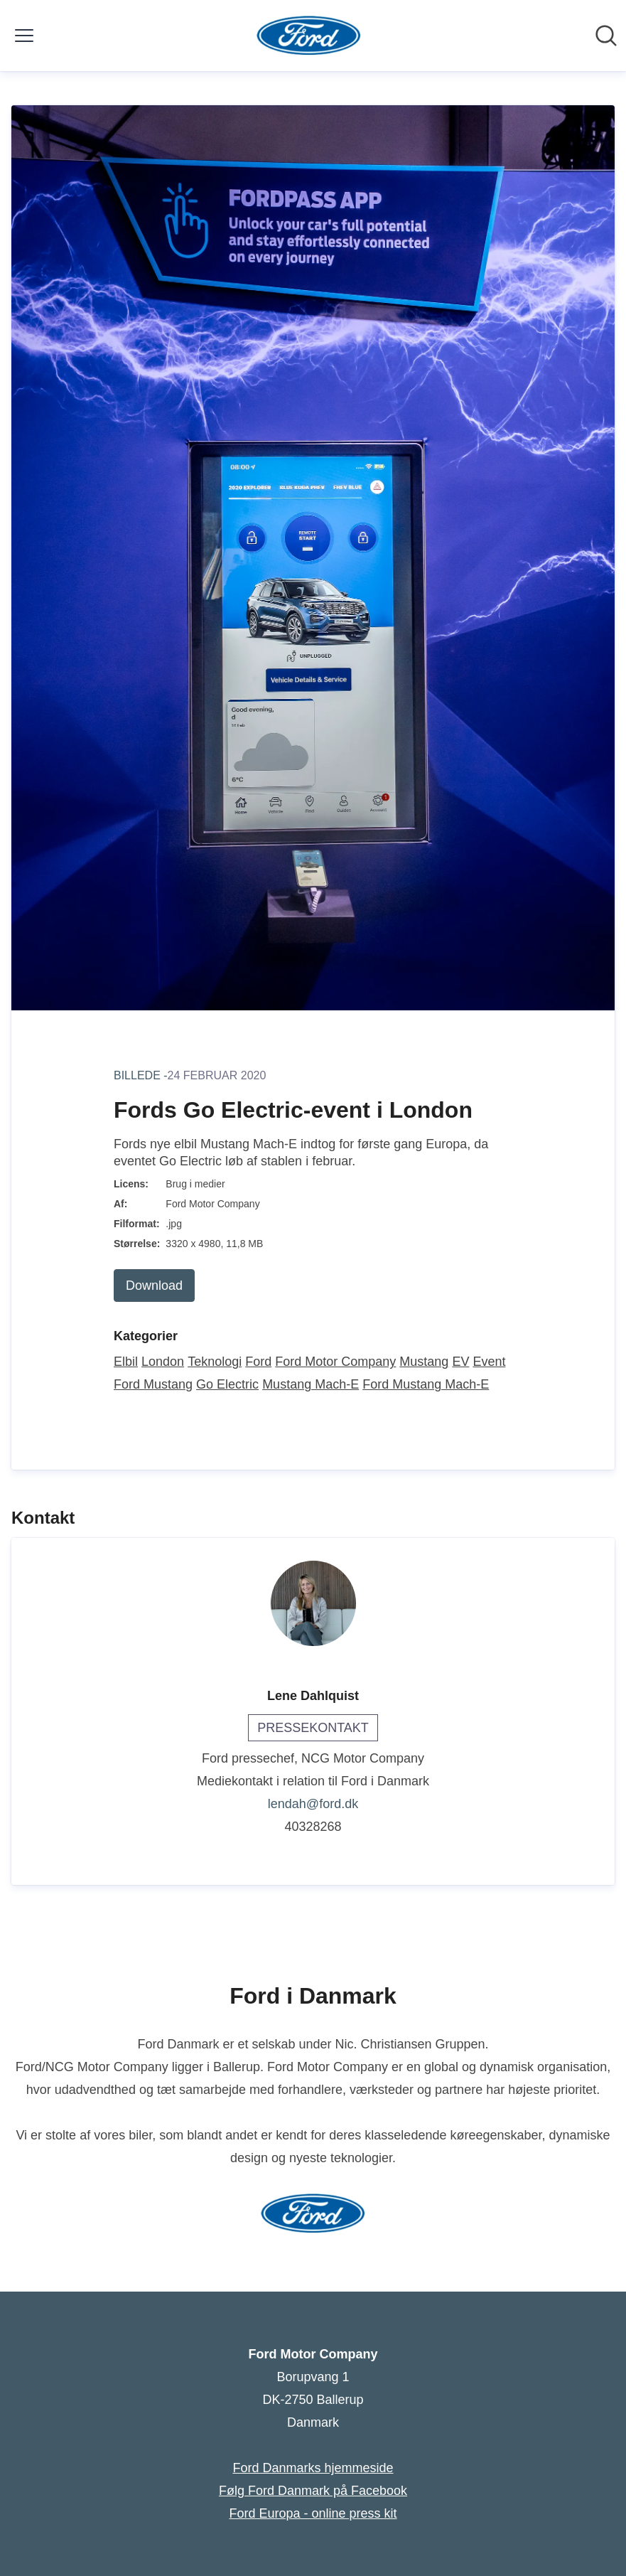 Image resolution: width=626 pixels, height=2576 pixels. I want to click on Event, so click(489, 1361).